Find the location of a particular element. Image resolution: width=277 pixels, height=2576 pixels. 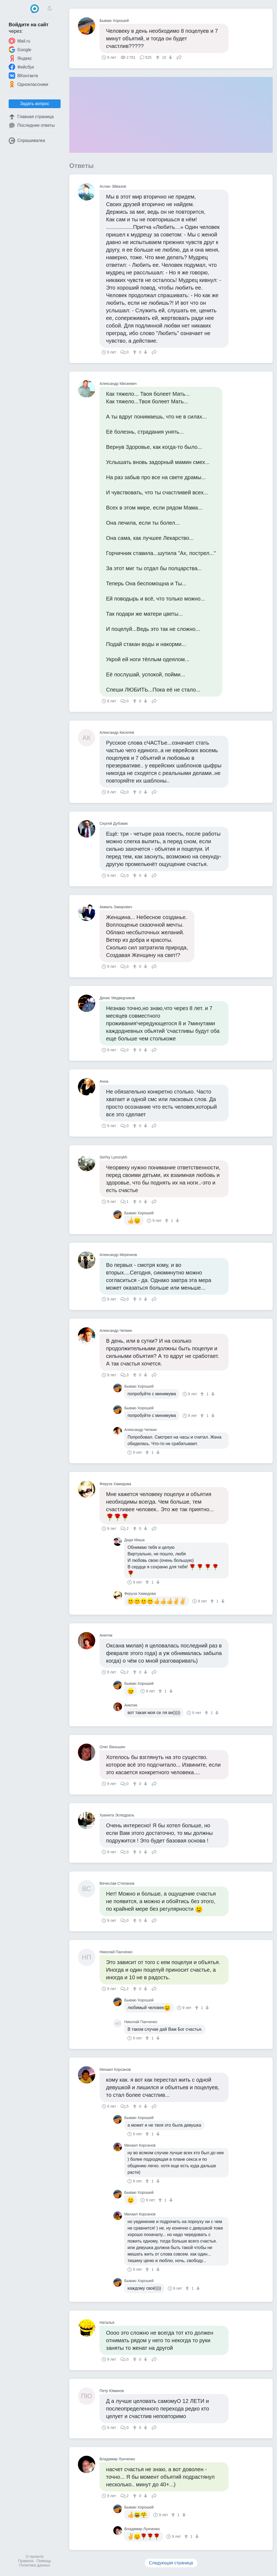

Спрашивалка is located at coordinates (27, 140).